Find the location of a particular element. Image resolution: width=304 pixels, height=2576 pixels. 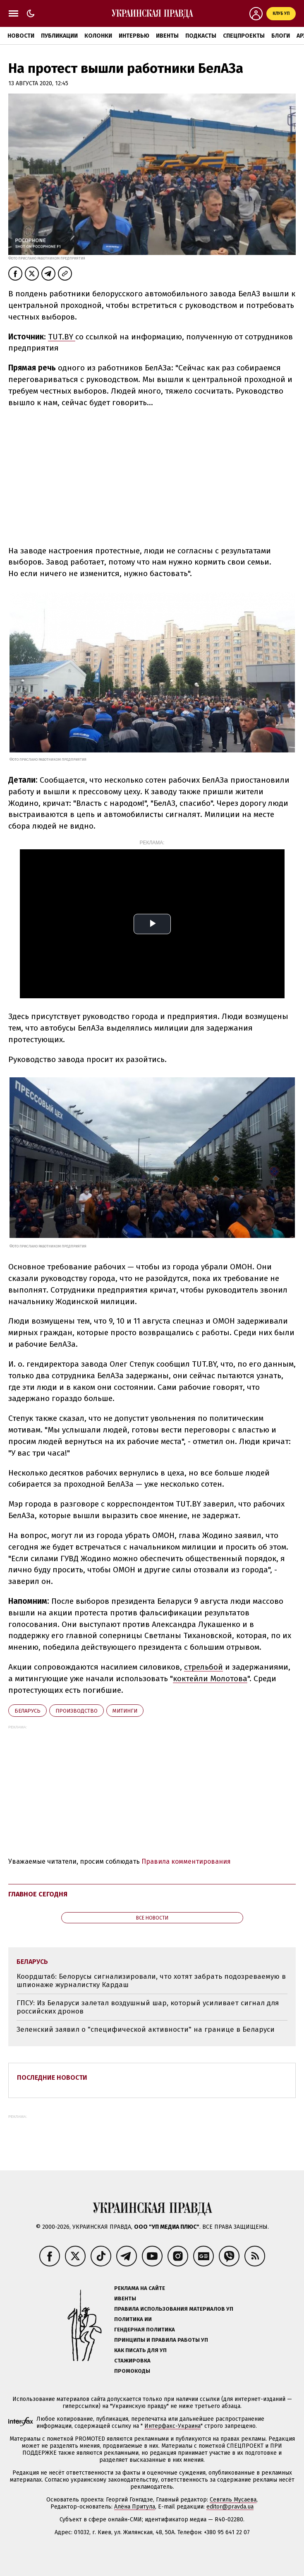

производство is located at coordinates (76, 1711).